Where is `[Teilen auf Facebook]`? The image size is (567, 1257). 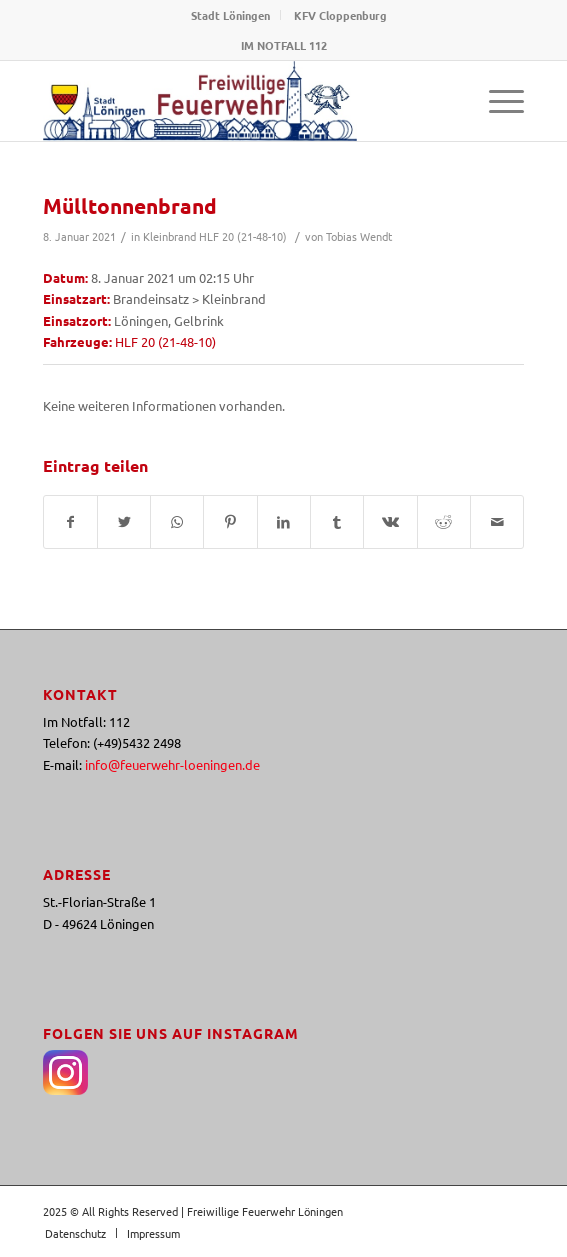 [Teilen auf Facebook] is located at coordinates (70, 522).